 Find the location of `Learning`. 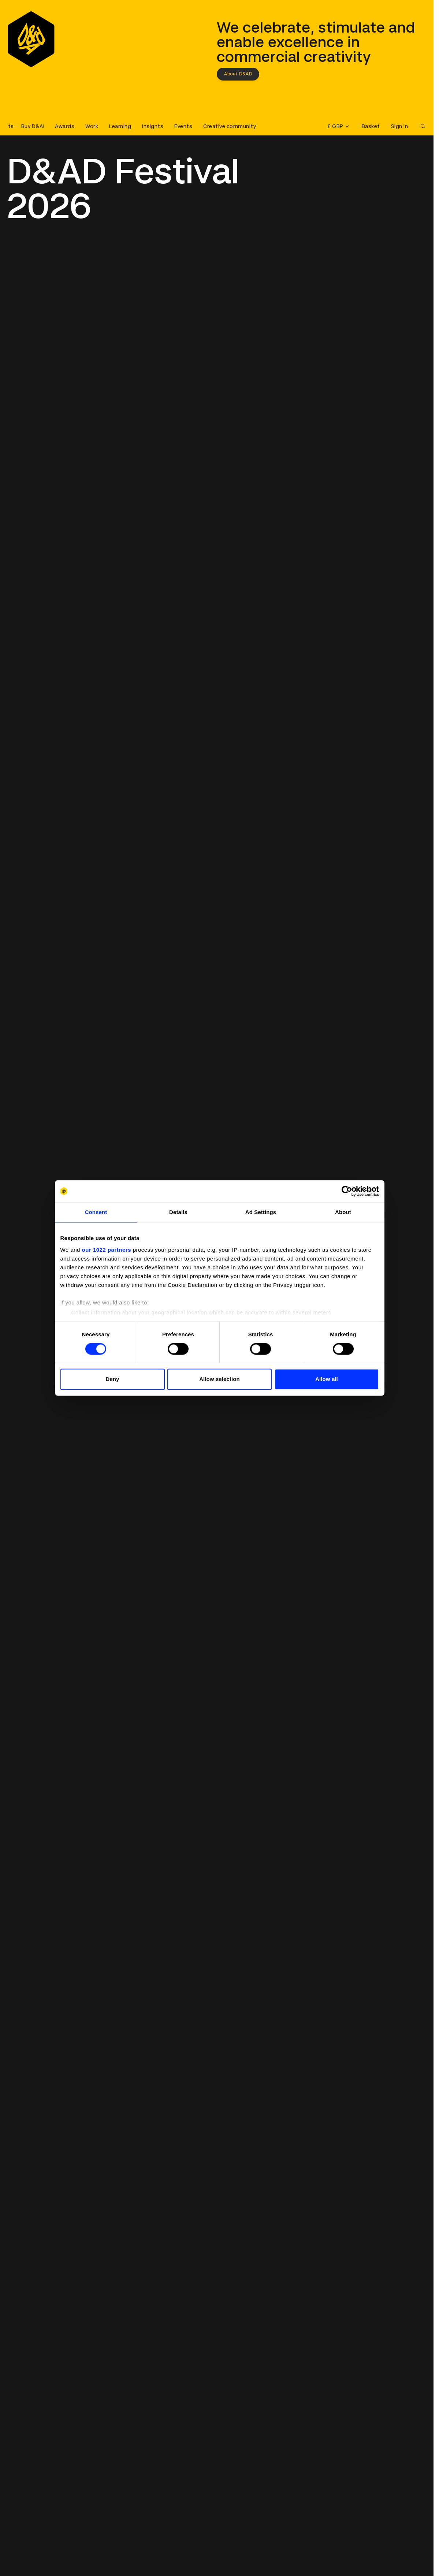

Learning is located at coordinates (120, 126).